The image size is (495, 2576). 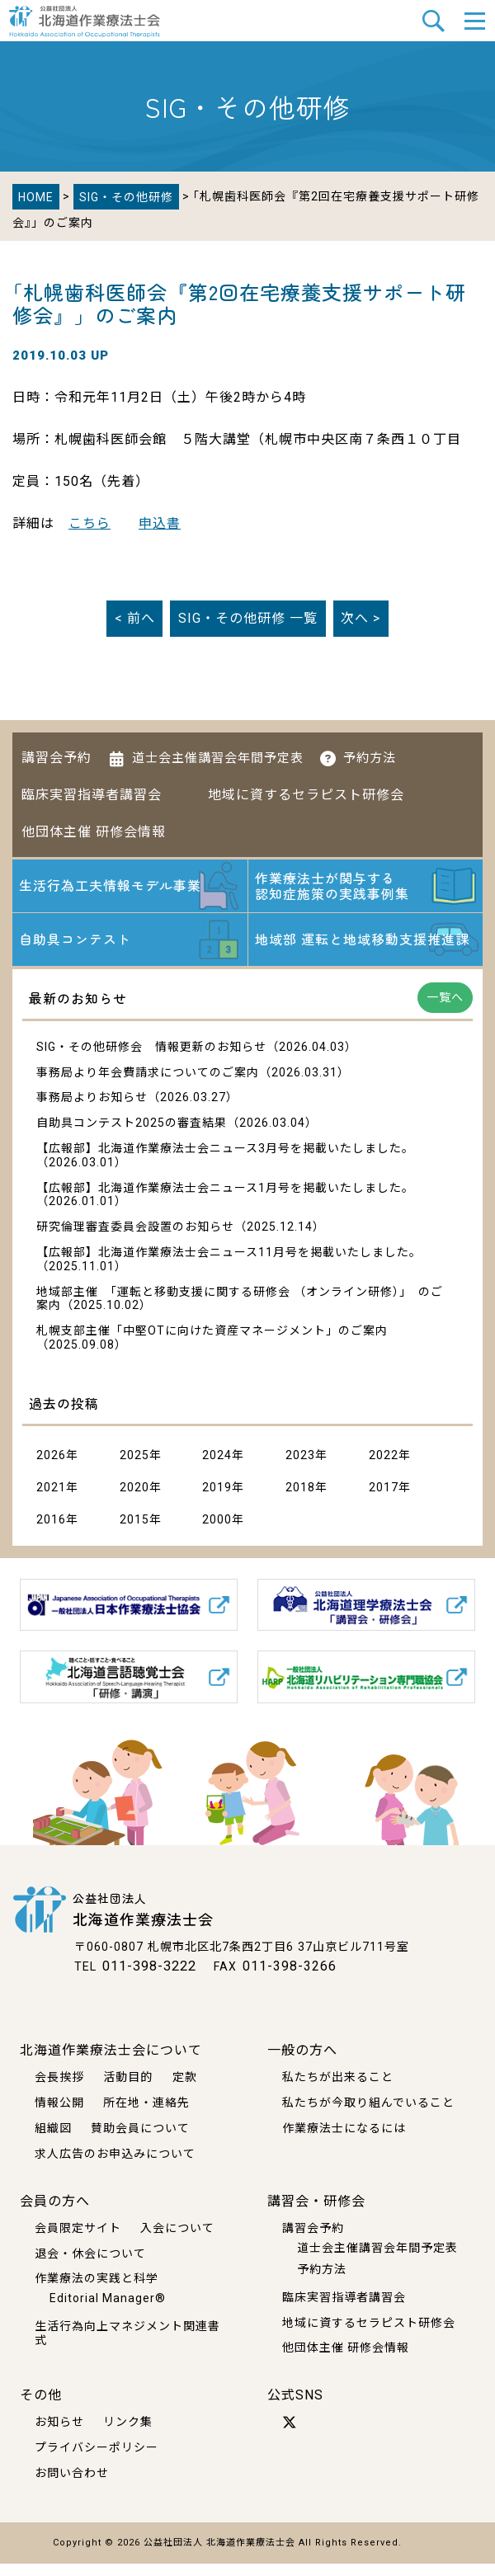 What do you see at coordinates (96, 2290) in the screenshot?
I see `作業療法の実践と科学` at bounding box center [96, 2290].